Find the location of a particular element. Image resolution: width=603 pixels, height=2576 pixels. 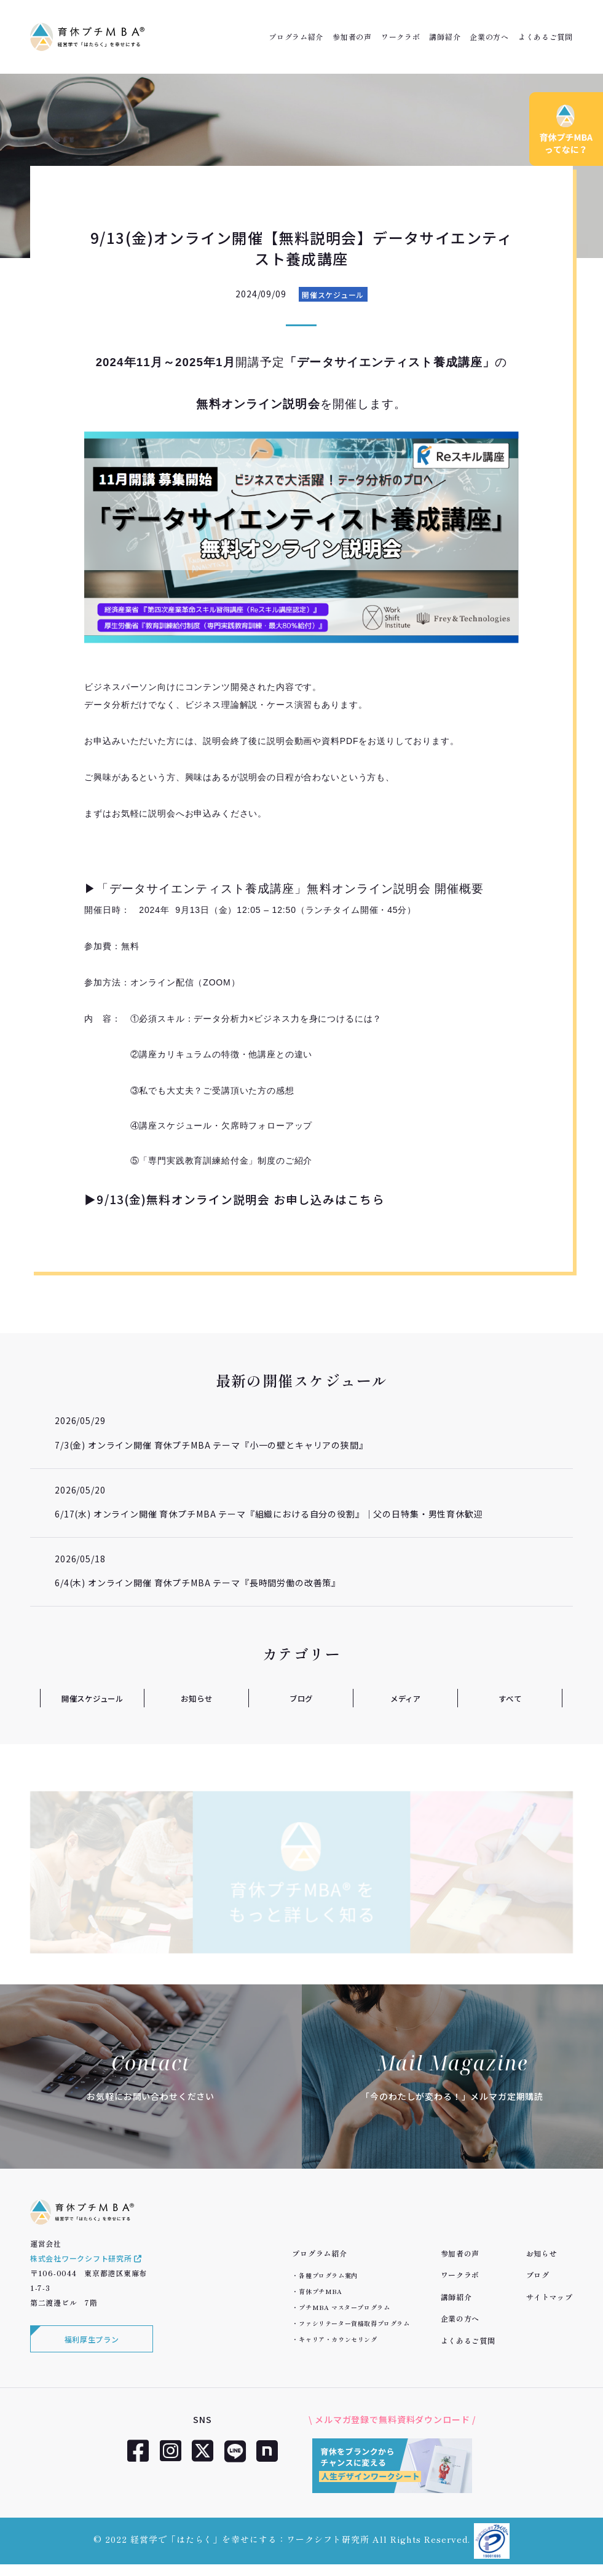

株式会社ワークシフト研究所 is located at coordinates (86, 2268).